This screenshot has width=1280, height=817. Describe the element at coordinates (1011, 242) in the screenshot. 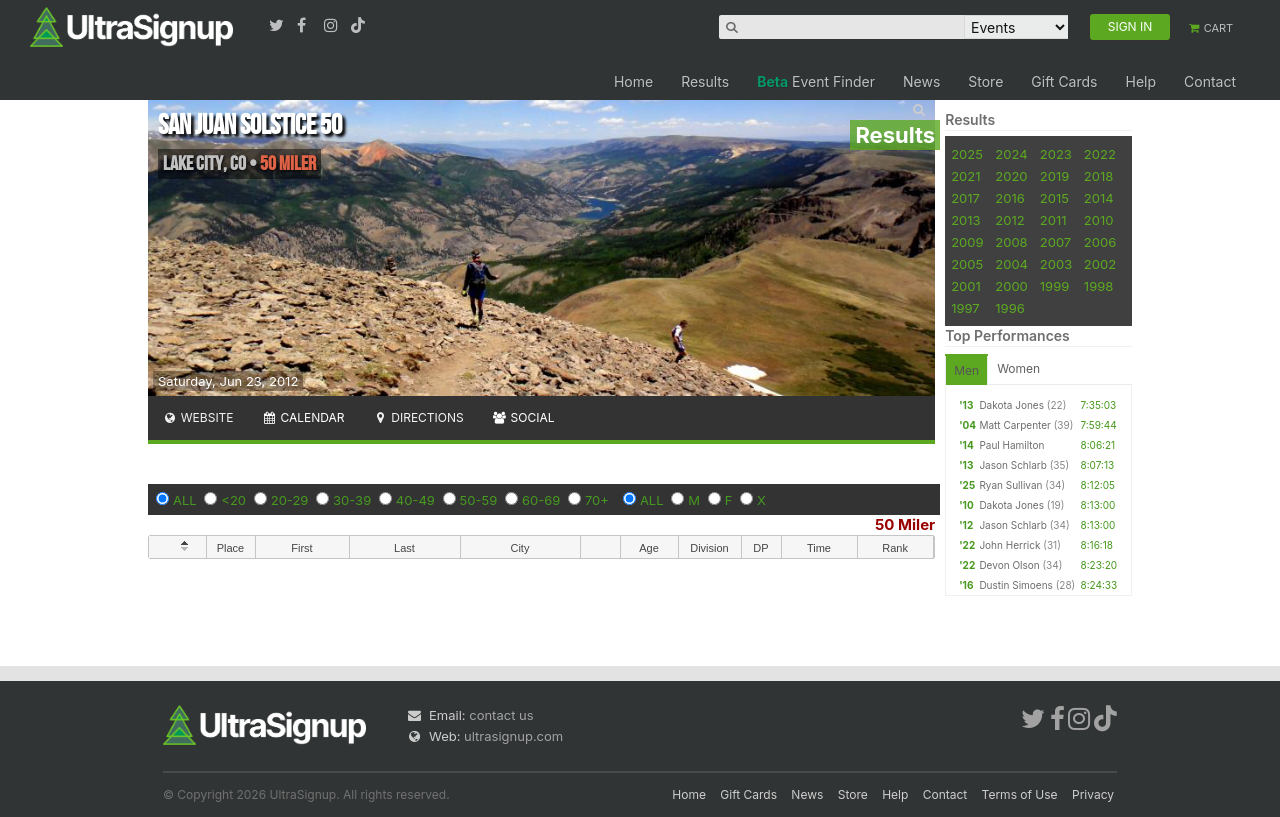

I see `2008` at that location.